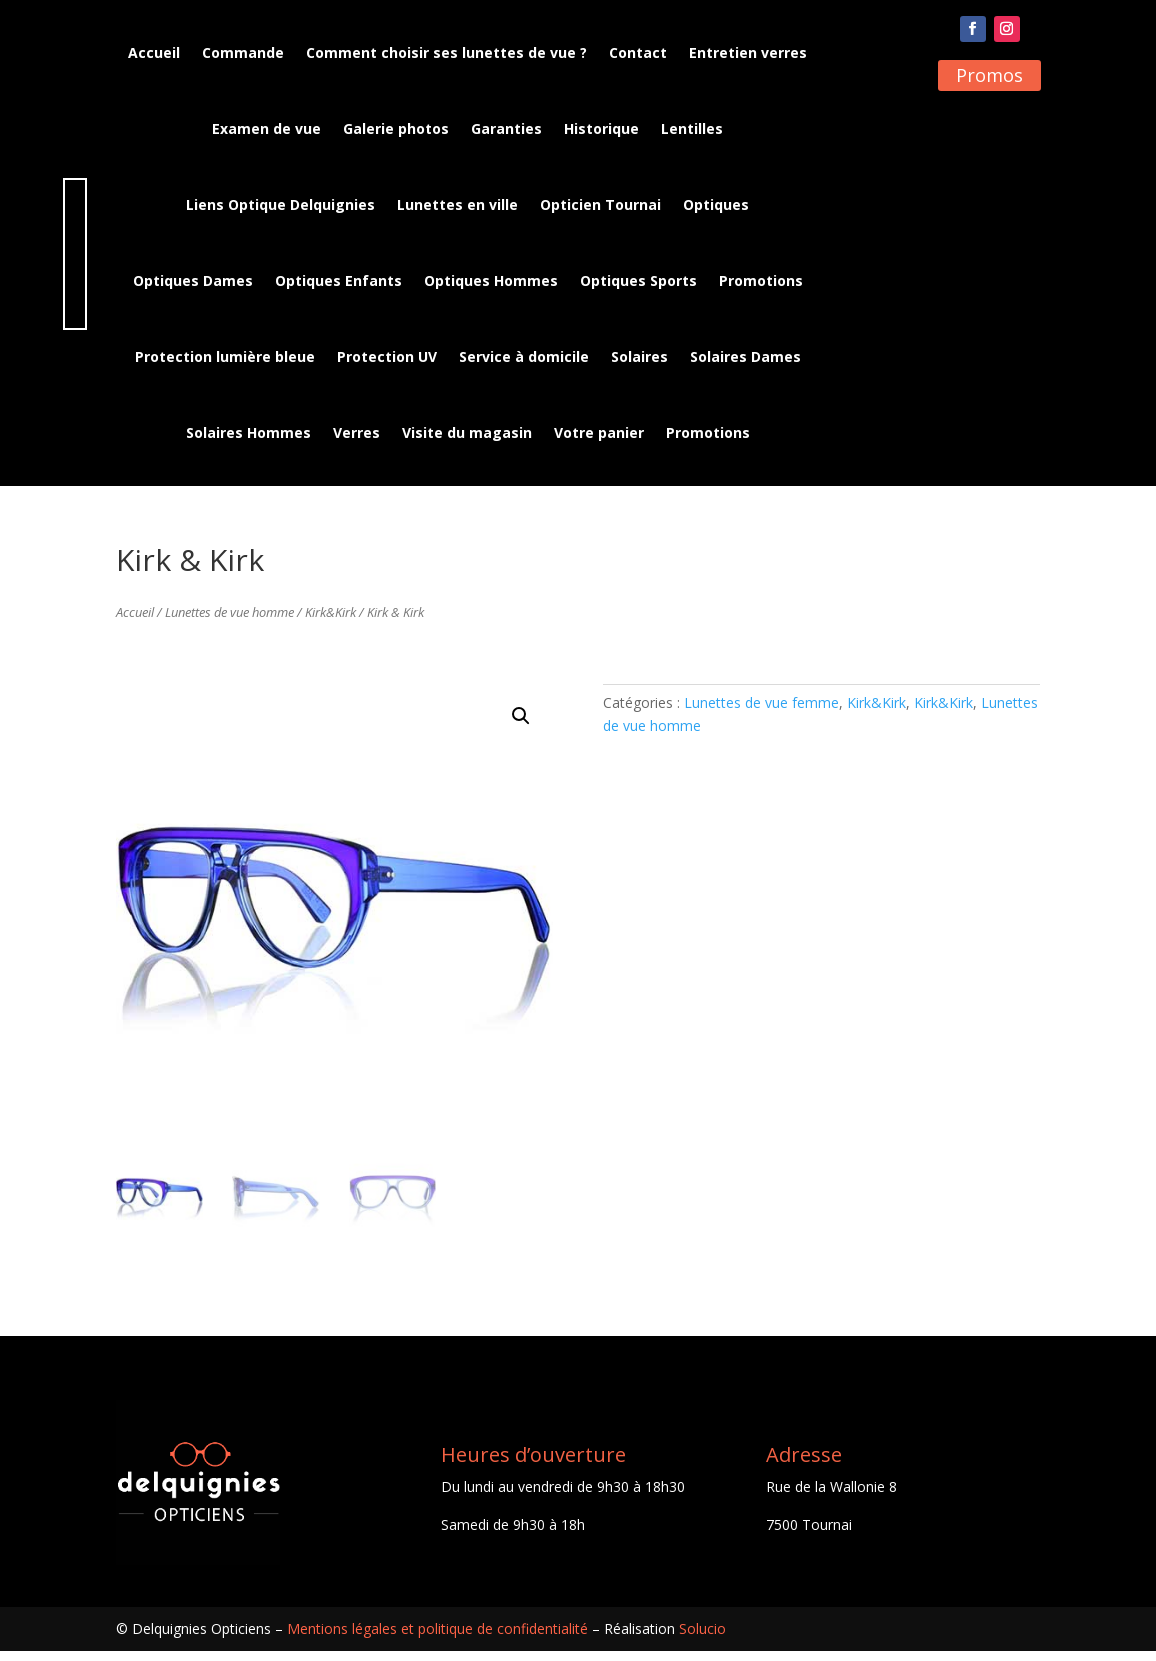  Describe the element at coordinates (524, 356) in the screenshot. I see `Service à domicile` at that location.